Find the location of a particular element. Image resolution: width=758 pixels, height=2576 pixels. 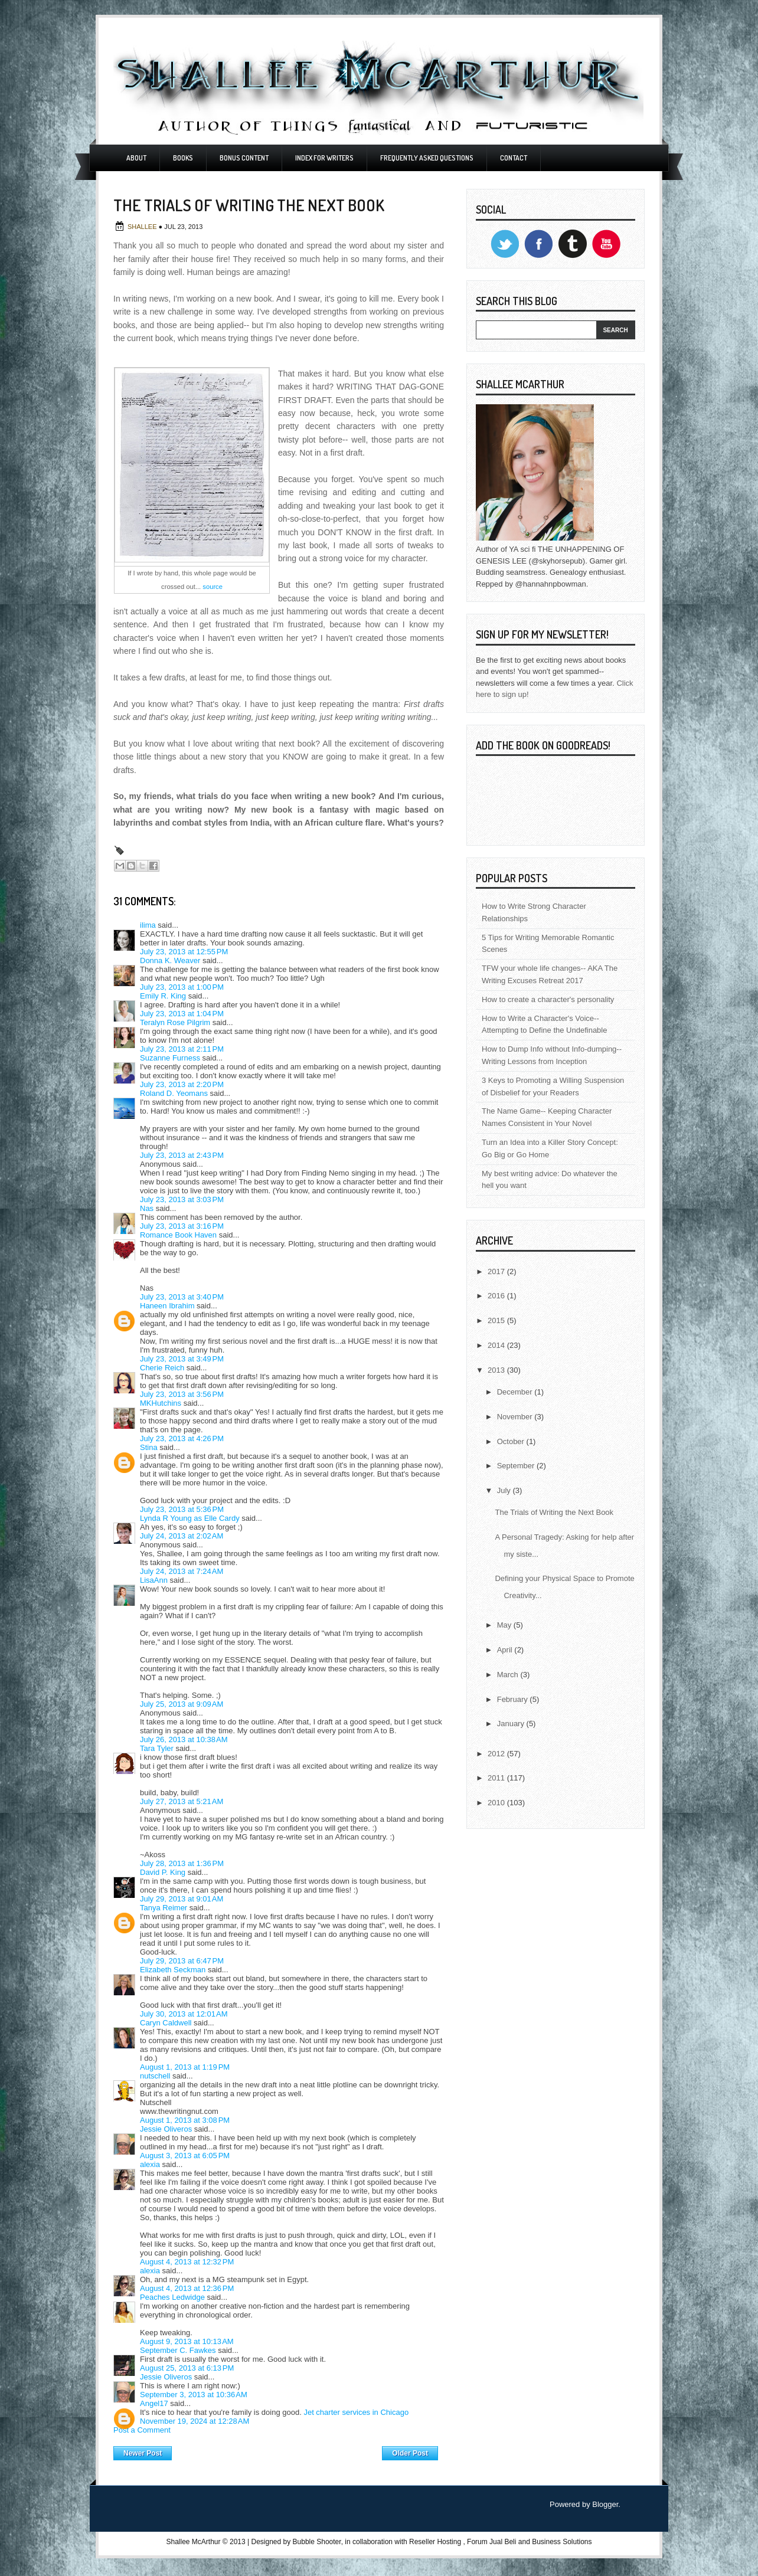

alexia is located at coordinates (150, 2164).